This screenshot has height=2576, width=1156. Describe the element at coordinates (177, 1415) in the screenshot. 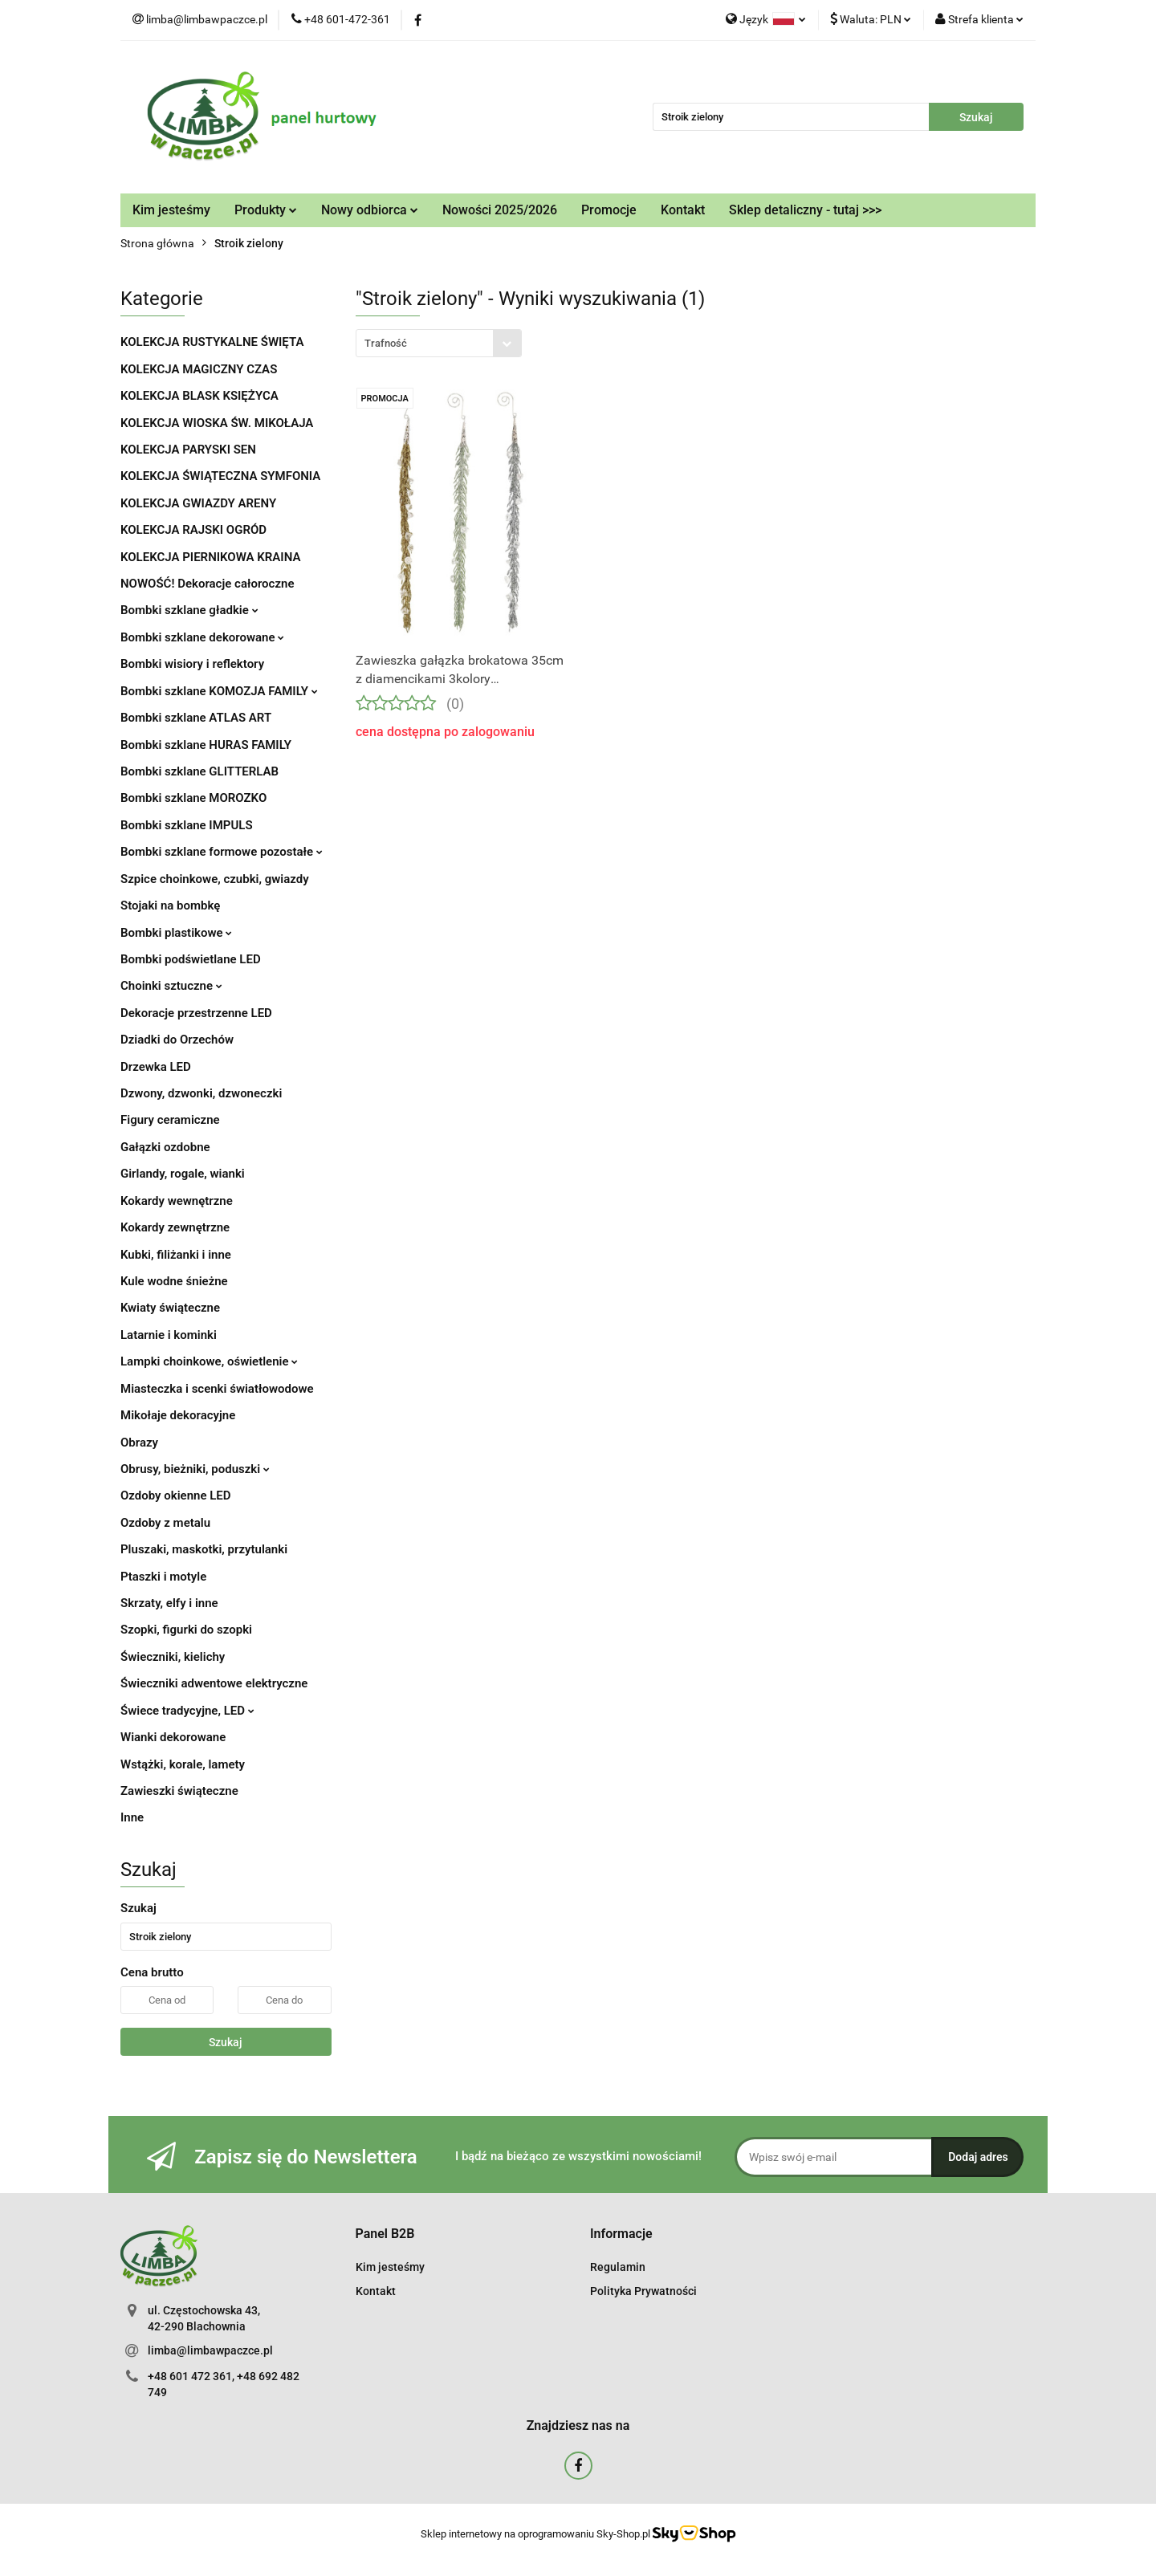

I see `Mikołaje dekoracyjne` at that location.